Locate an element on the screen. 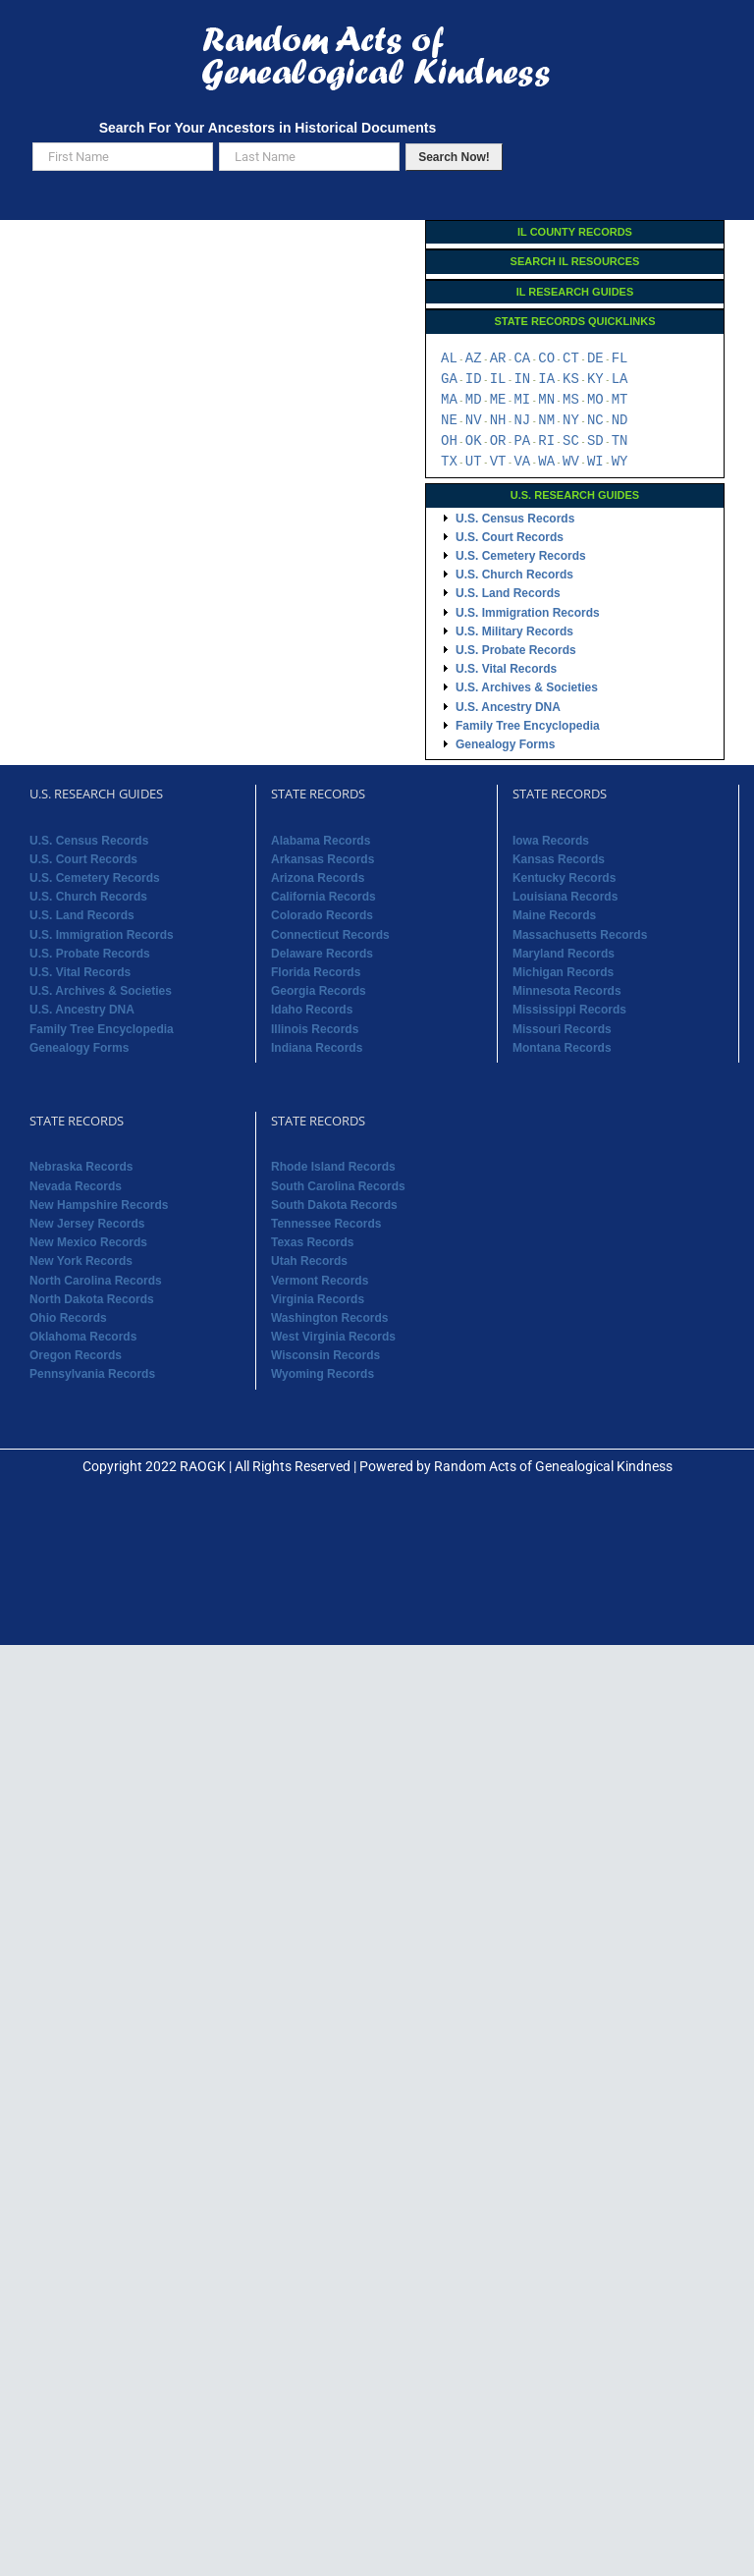  Arizona Records is located at coordinates (317, 878).